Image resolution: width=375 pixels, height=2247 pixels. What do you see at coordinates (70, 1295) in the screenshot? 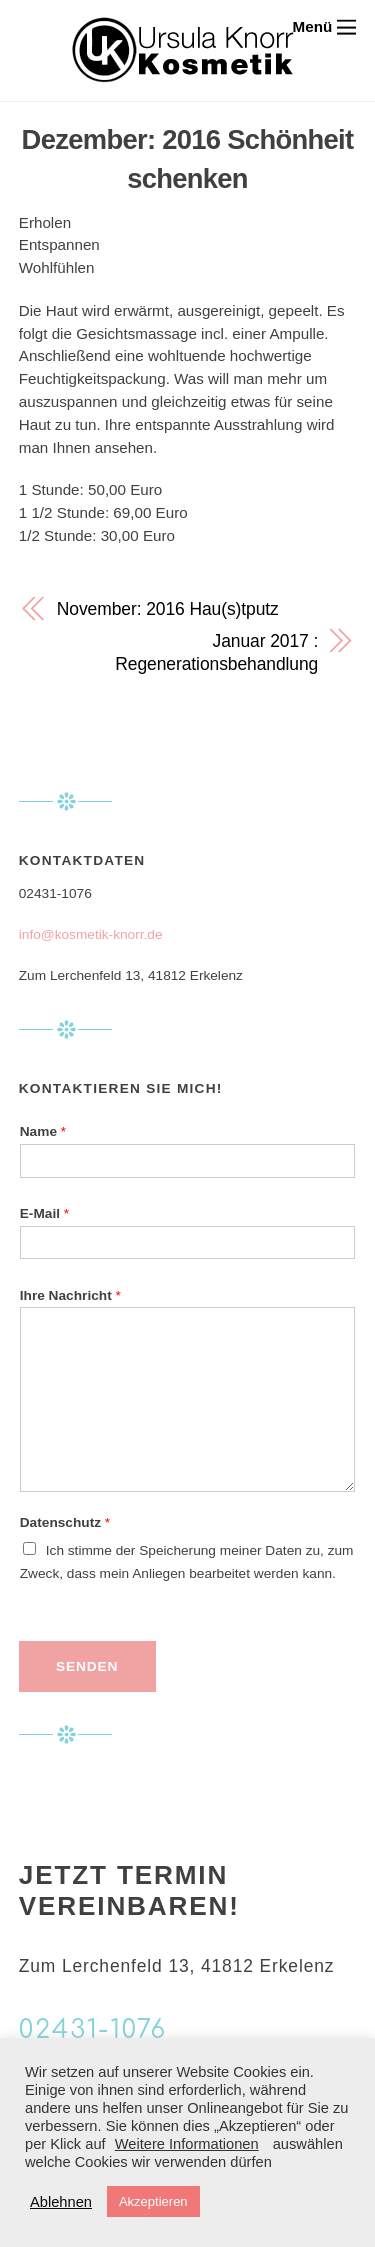
I see `Ihre Nachricht` at bounding box center [70, 1295].